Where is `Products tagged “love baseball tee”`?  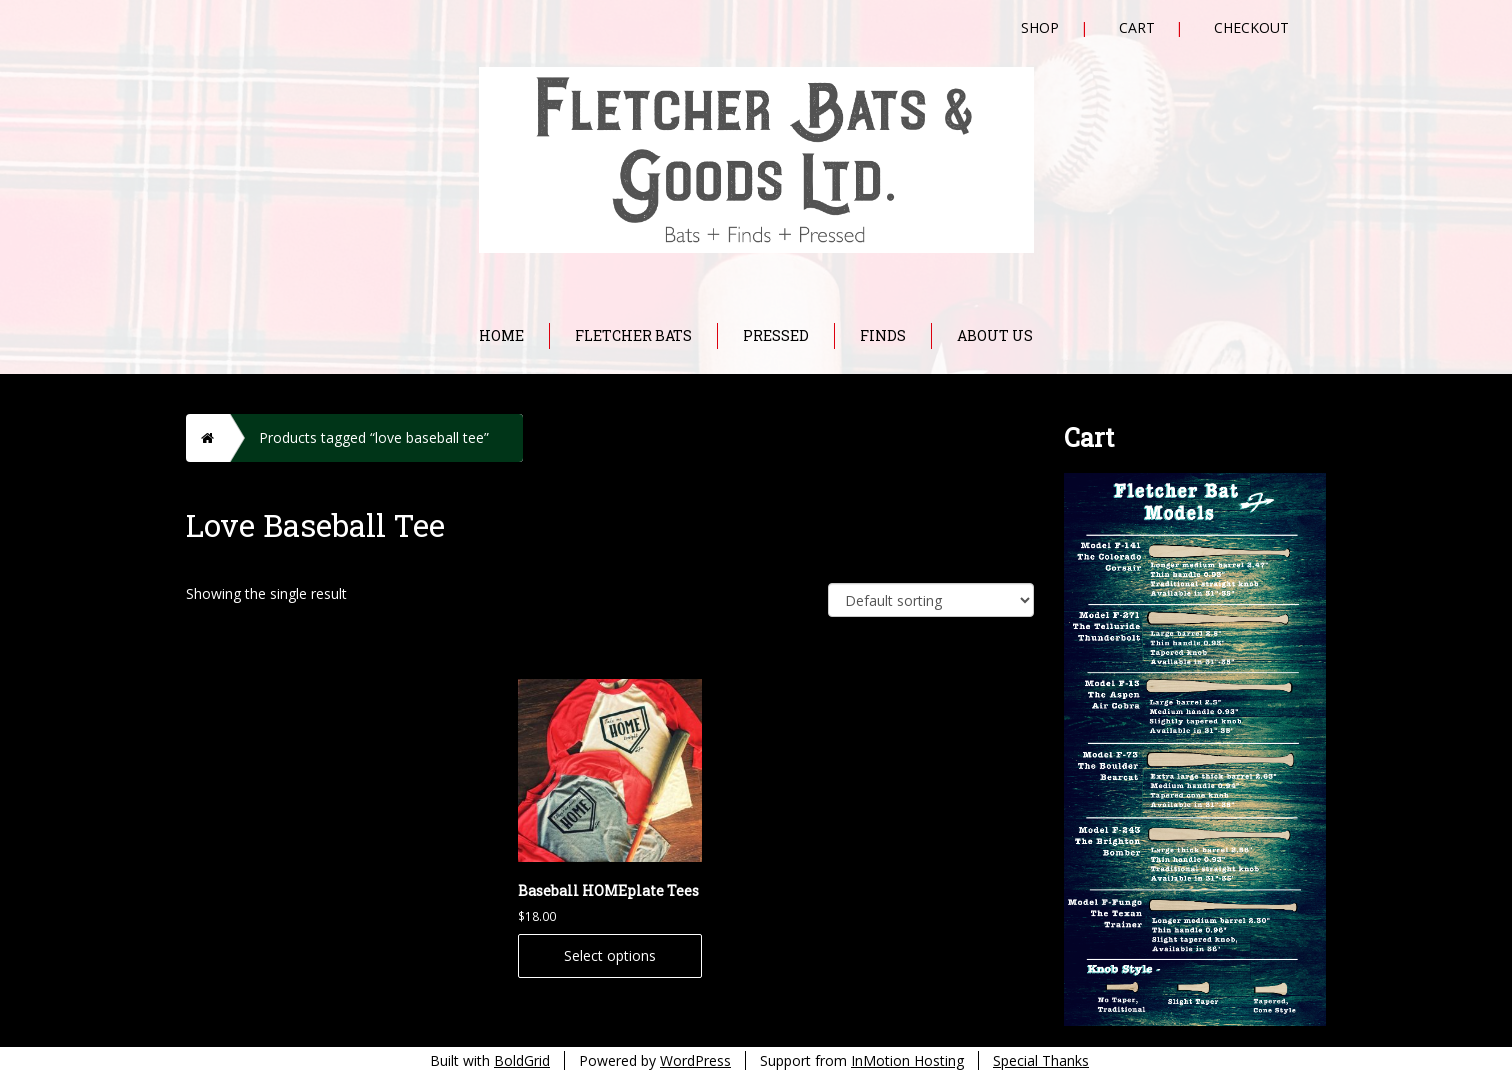 Products tagged “love baseball tee” is located at coordinates (374, 437).